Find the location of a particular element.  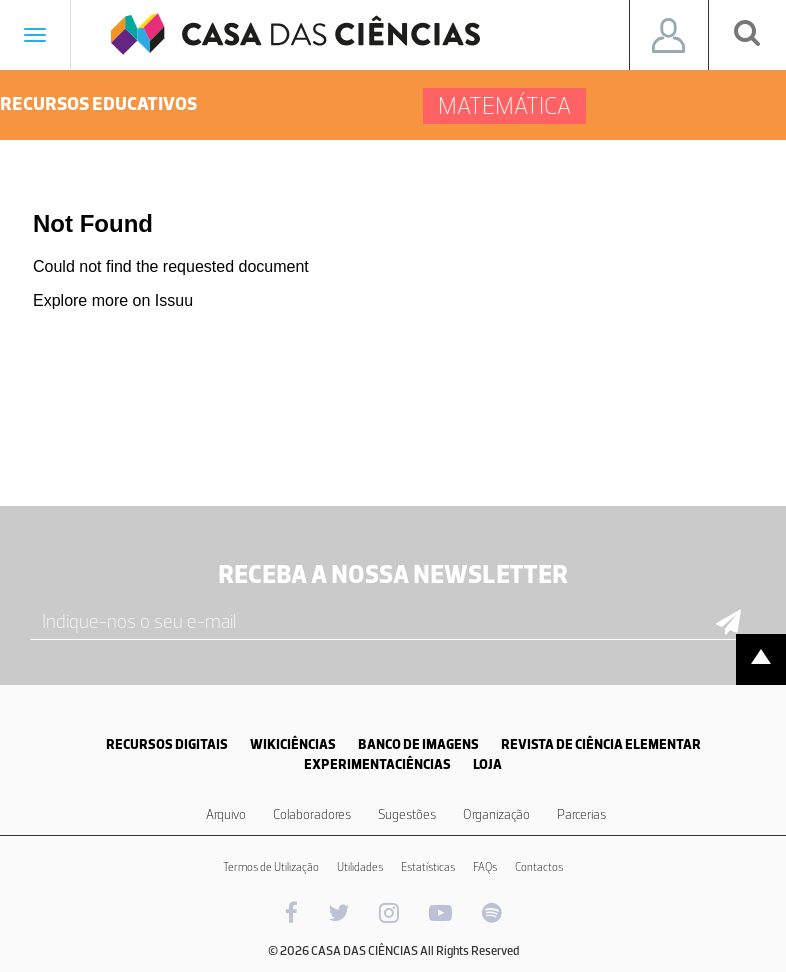

Contactos is located at coordinates (539, 867).